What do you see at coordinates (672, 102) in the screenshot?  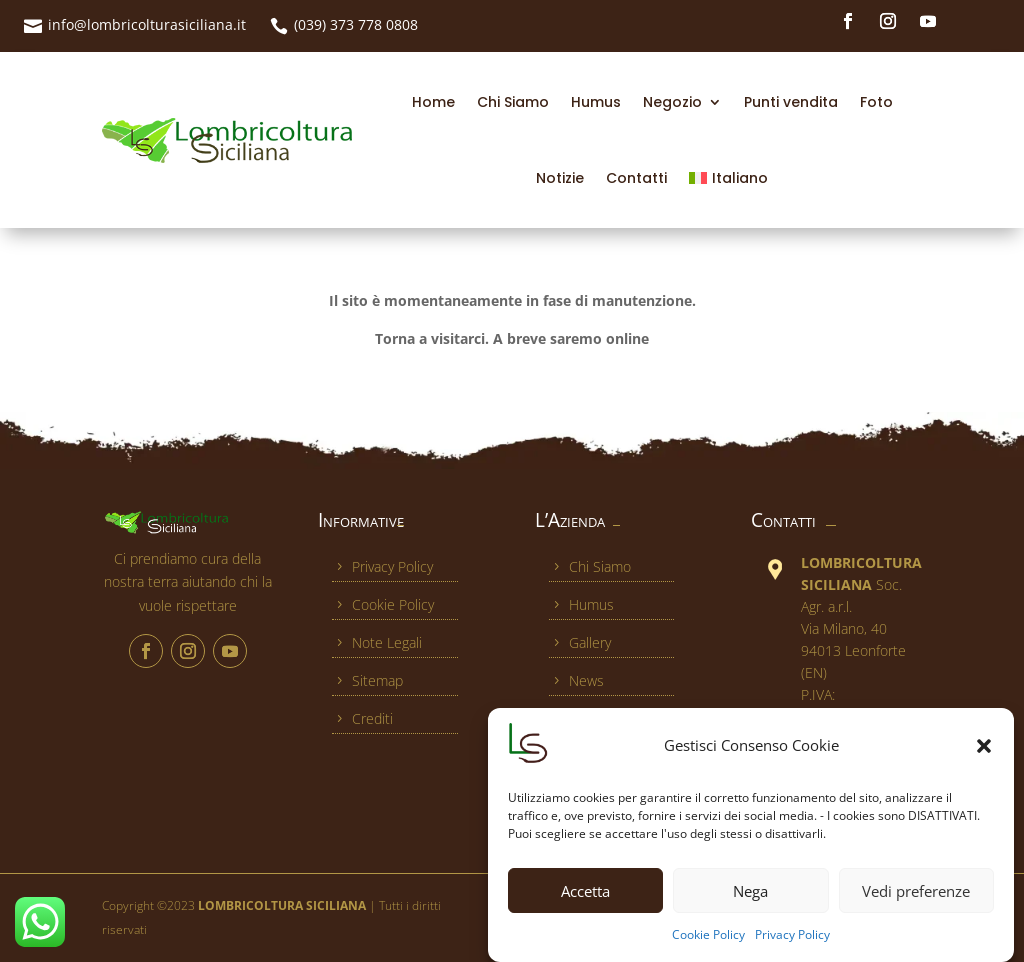 I see `Negozio` at bounding box center [672, 102].